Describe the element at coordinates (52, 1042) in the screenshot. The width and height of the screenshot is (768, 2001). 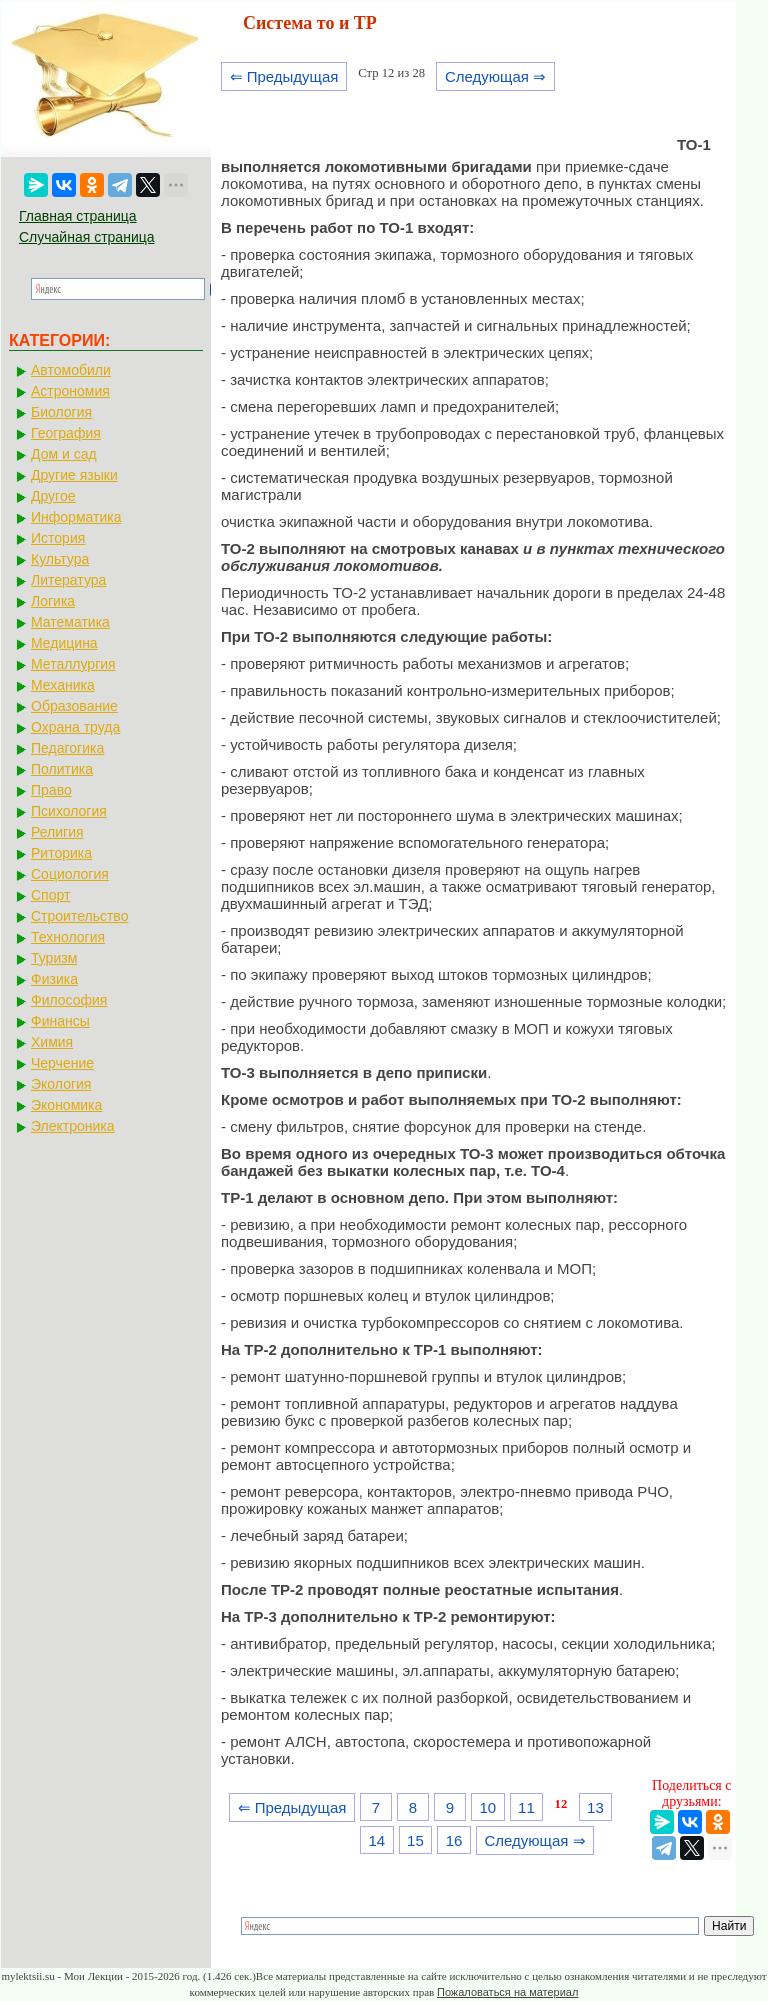
I see `Химия` at that location.